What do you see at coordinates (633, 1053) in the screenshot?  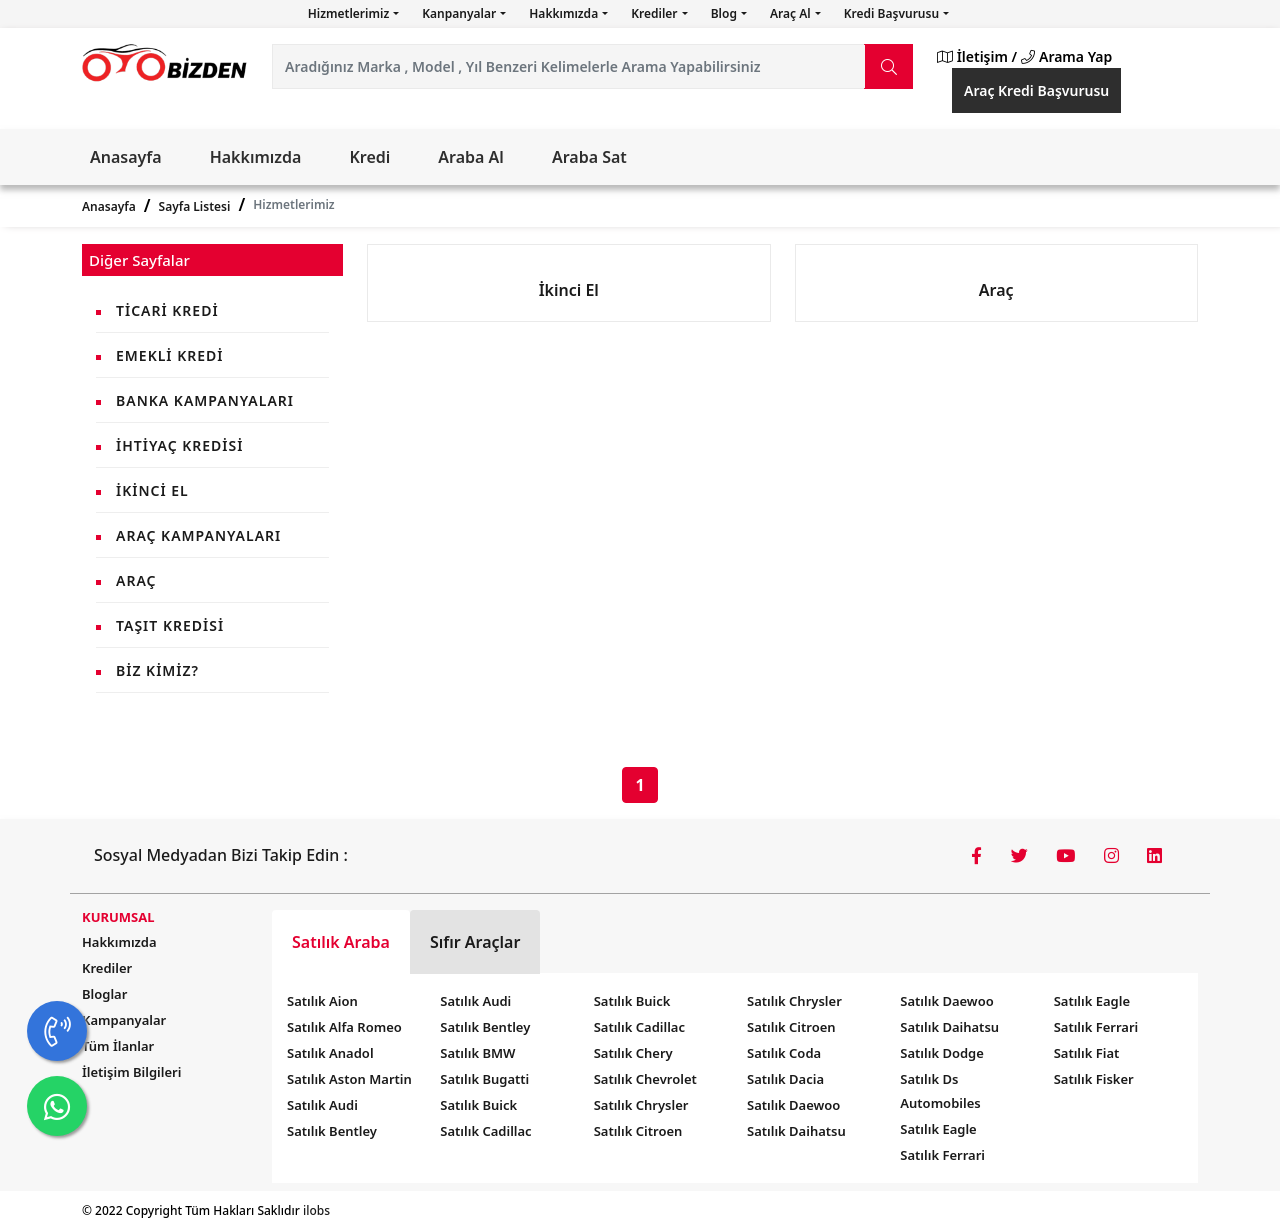 I see `Satılık Chery` at bounding box center [633, 1053].